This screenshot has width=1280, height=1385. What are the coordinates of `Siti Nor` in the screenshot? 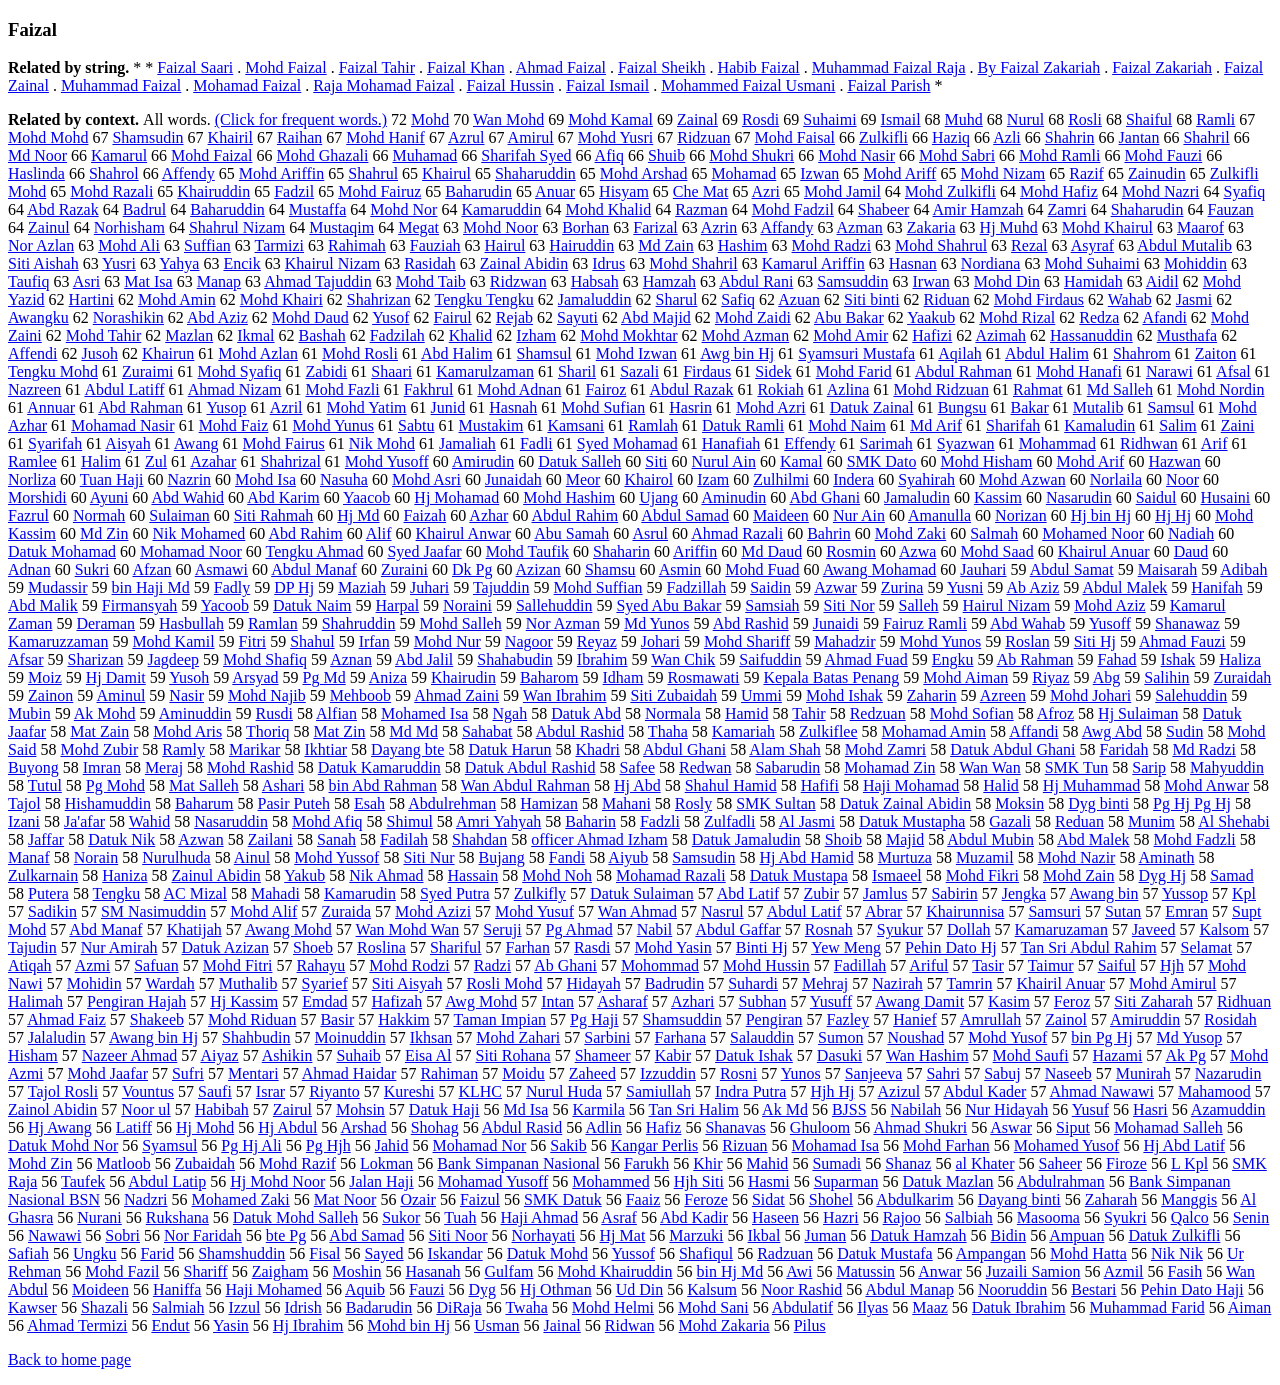 It's located at (848, 605).